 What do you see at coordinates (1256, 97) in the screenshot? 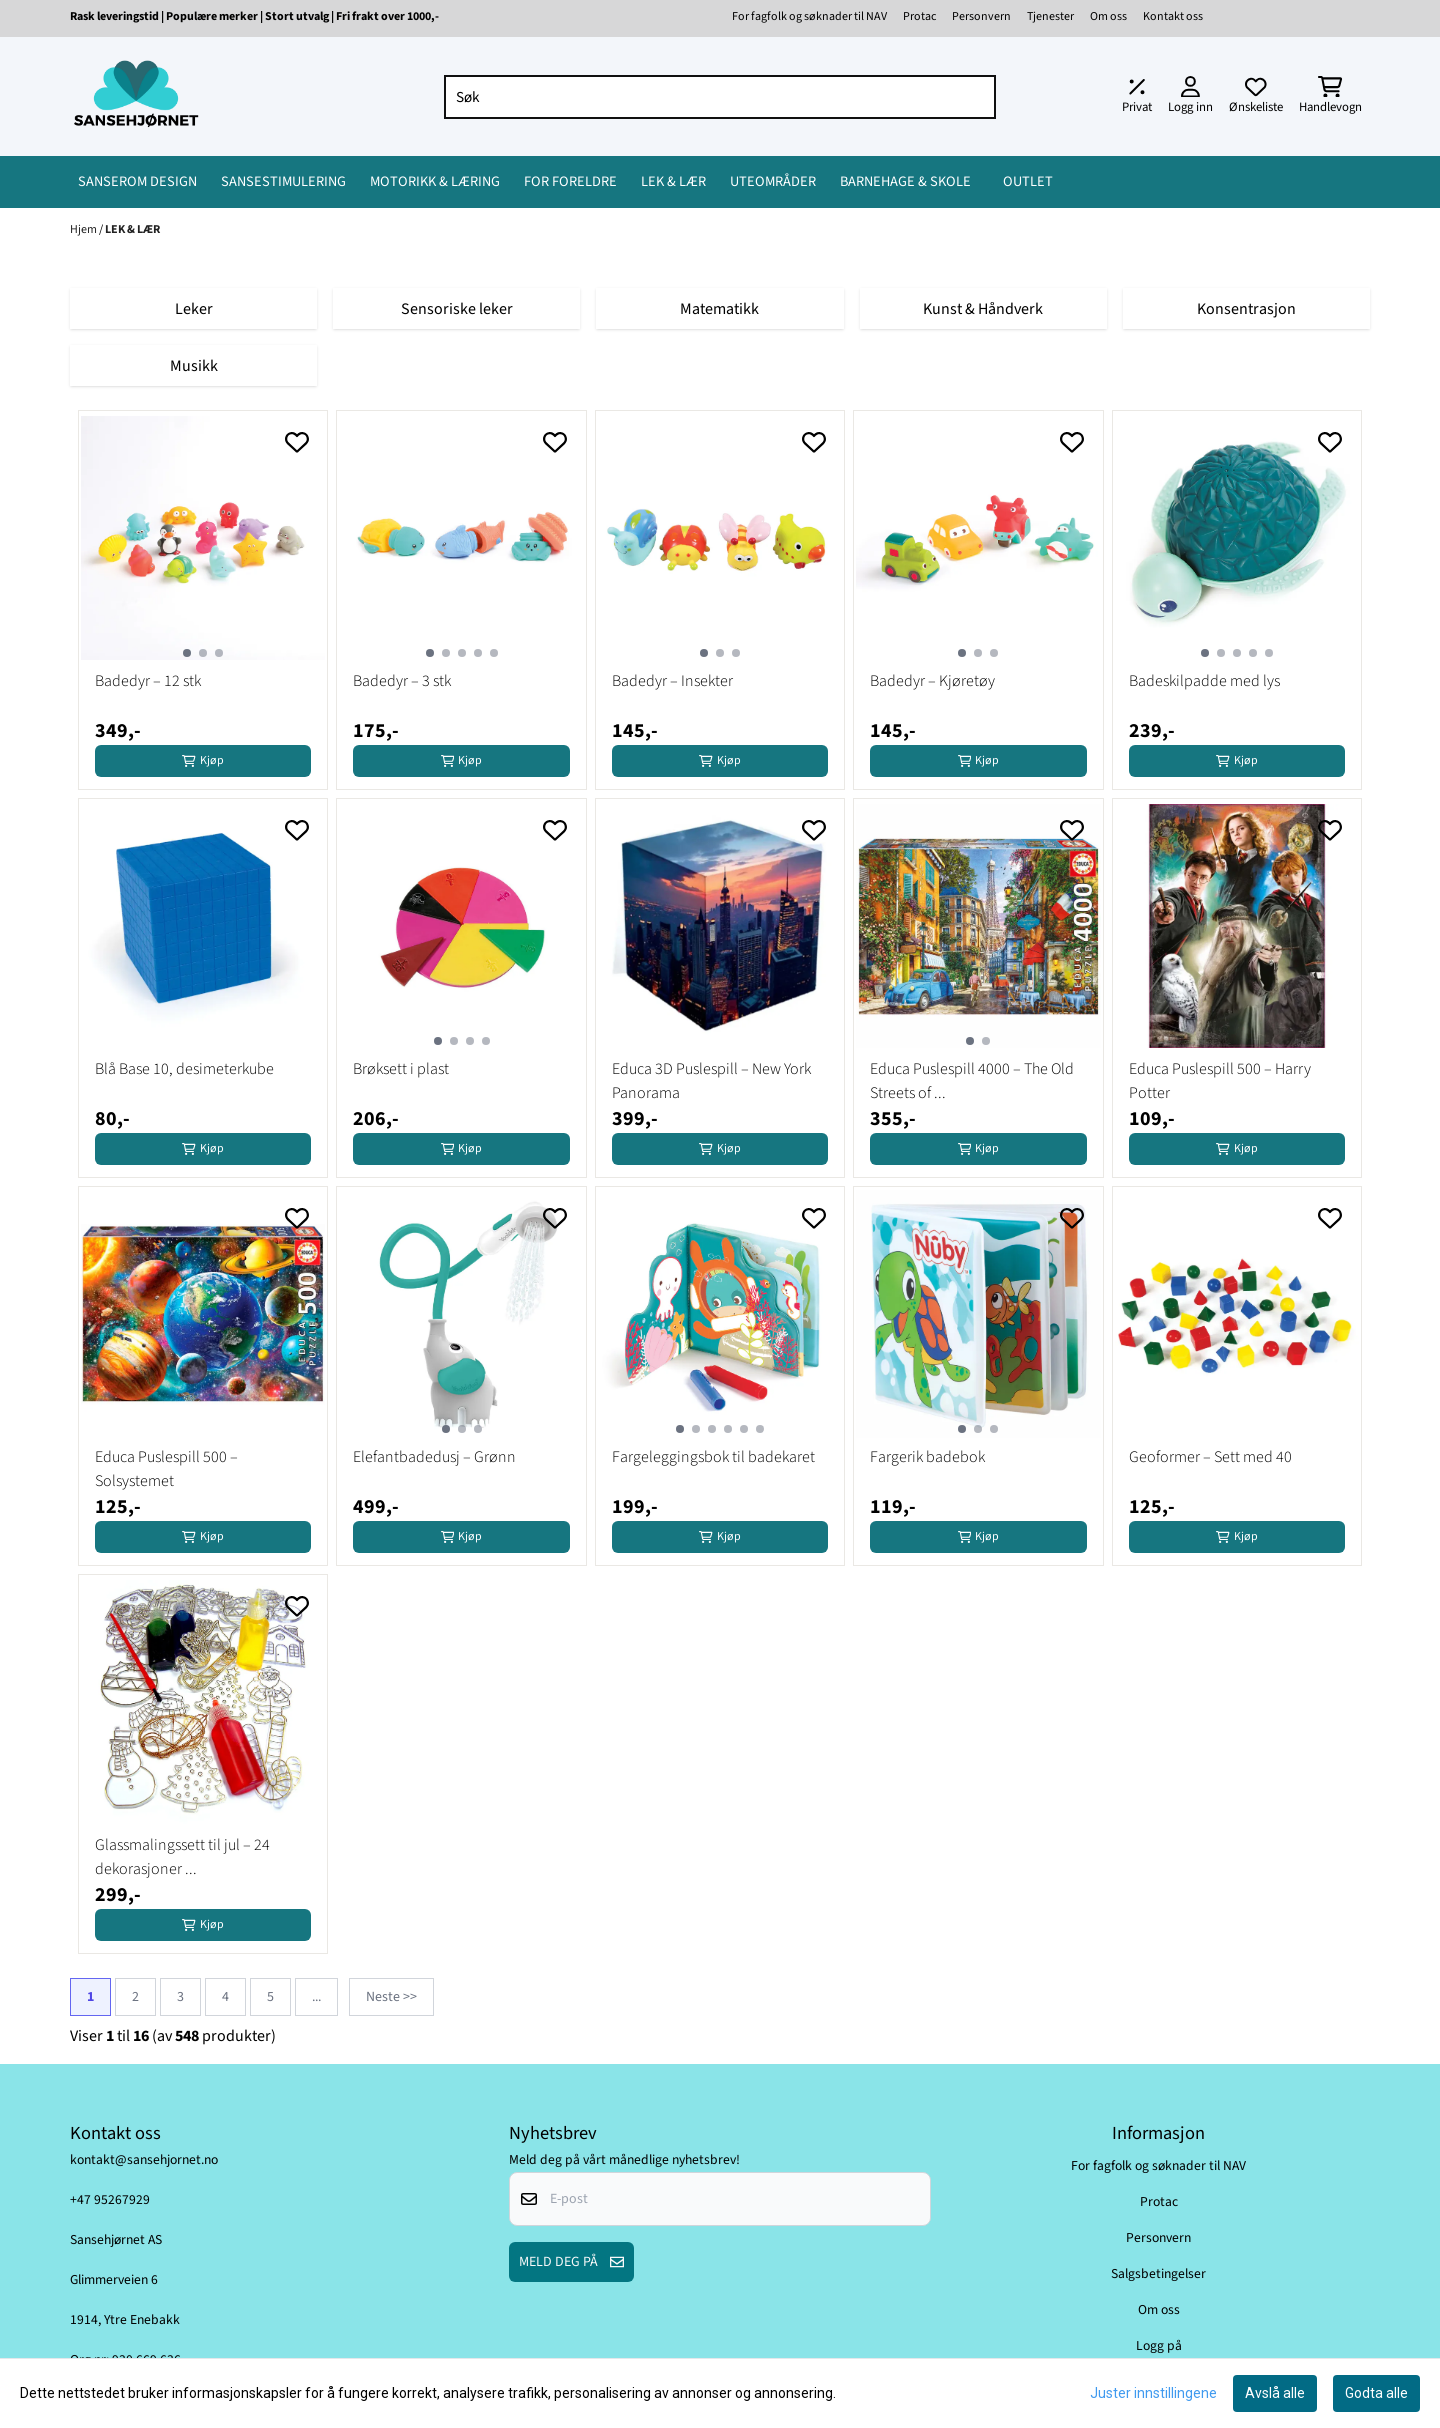
I see `[Åpne og se ønskeliste]` at bounding box center [1256, 97].